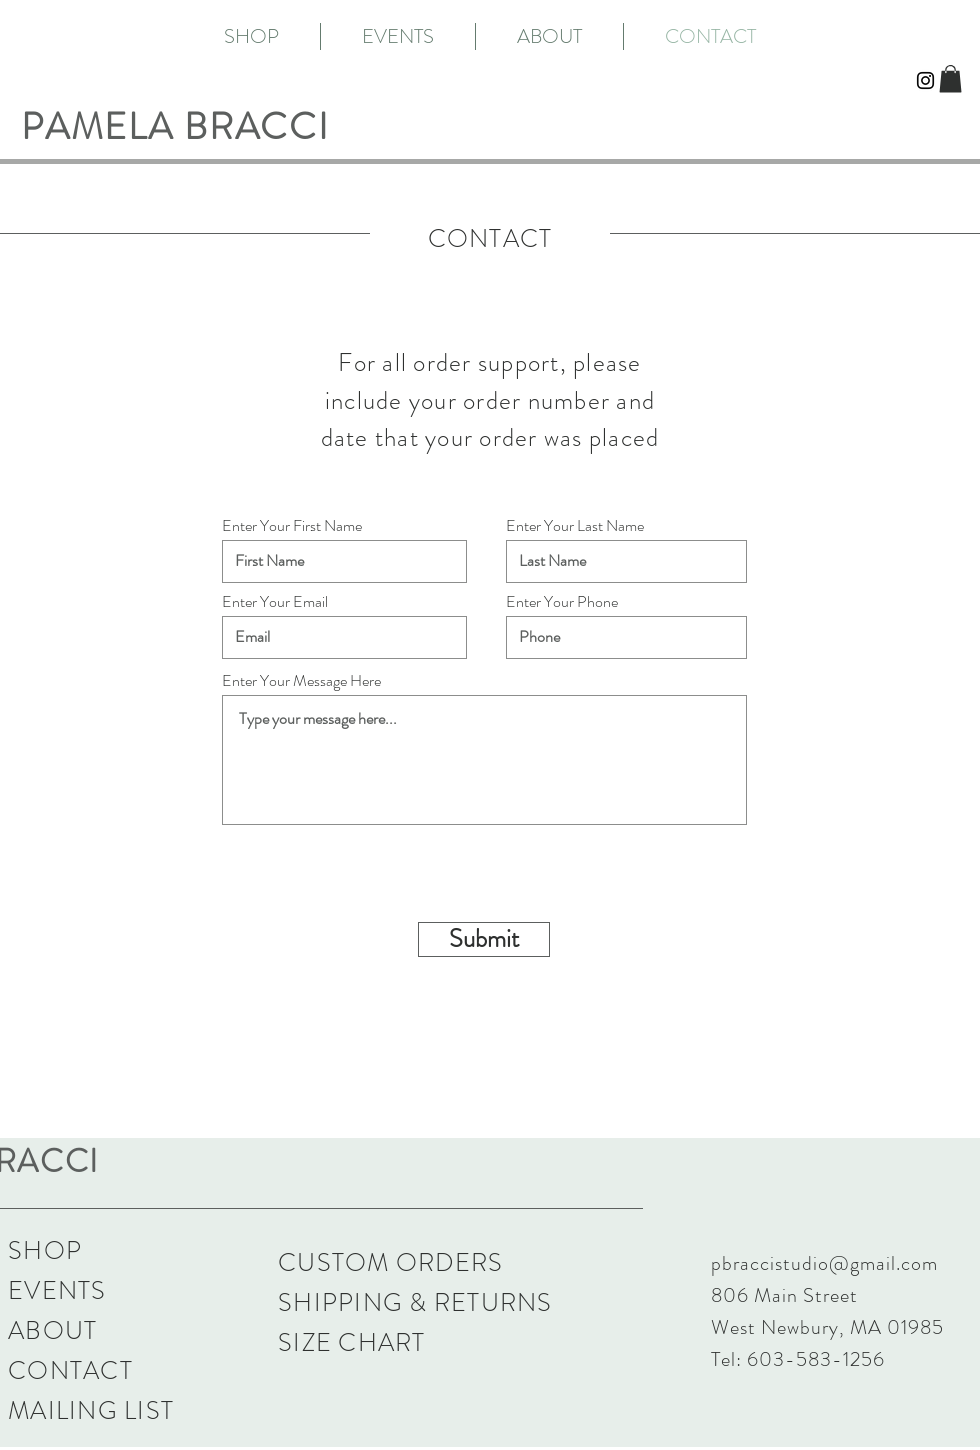 The height and width of the screenshot is (1450, 980). Describe the element at coordinates (292, 526) in the screenshot. I see `Enter Your First Name` at that location.